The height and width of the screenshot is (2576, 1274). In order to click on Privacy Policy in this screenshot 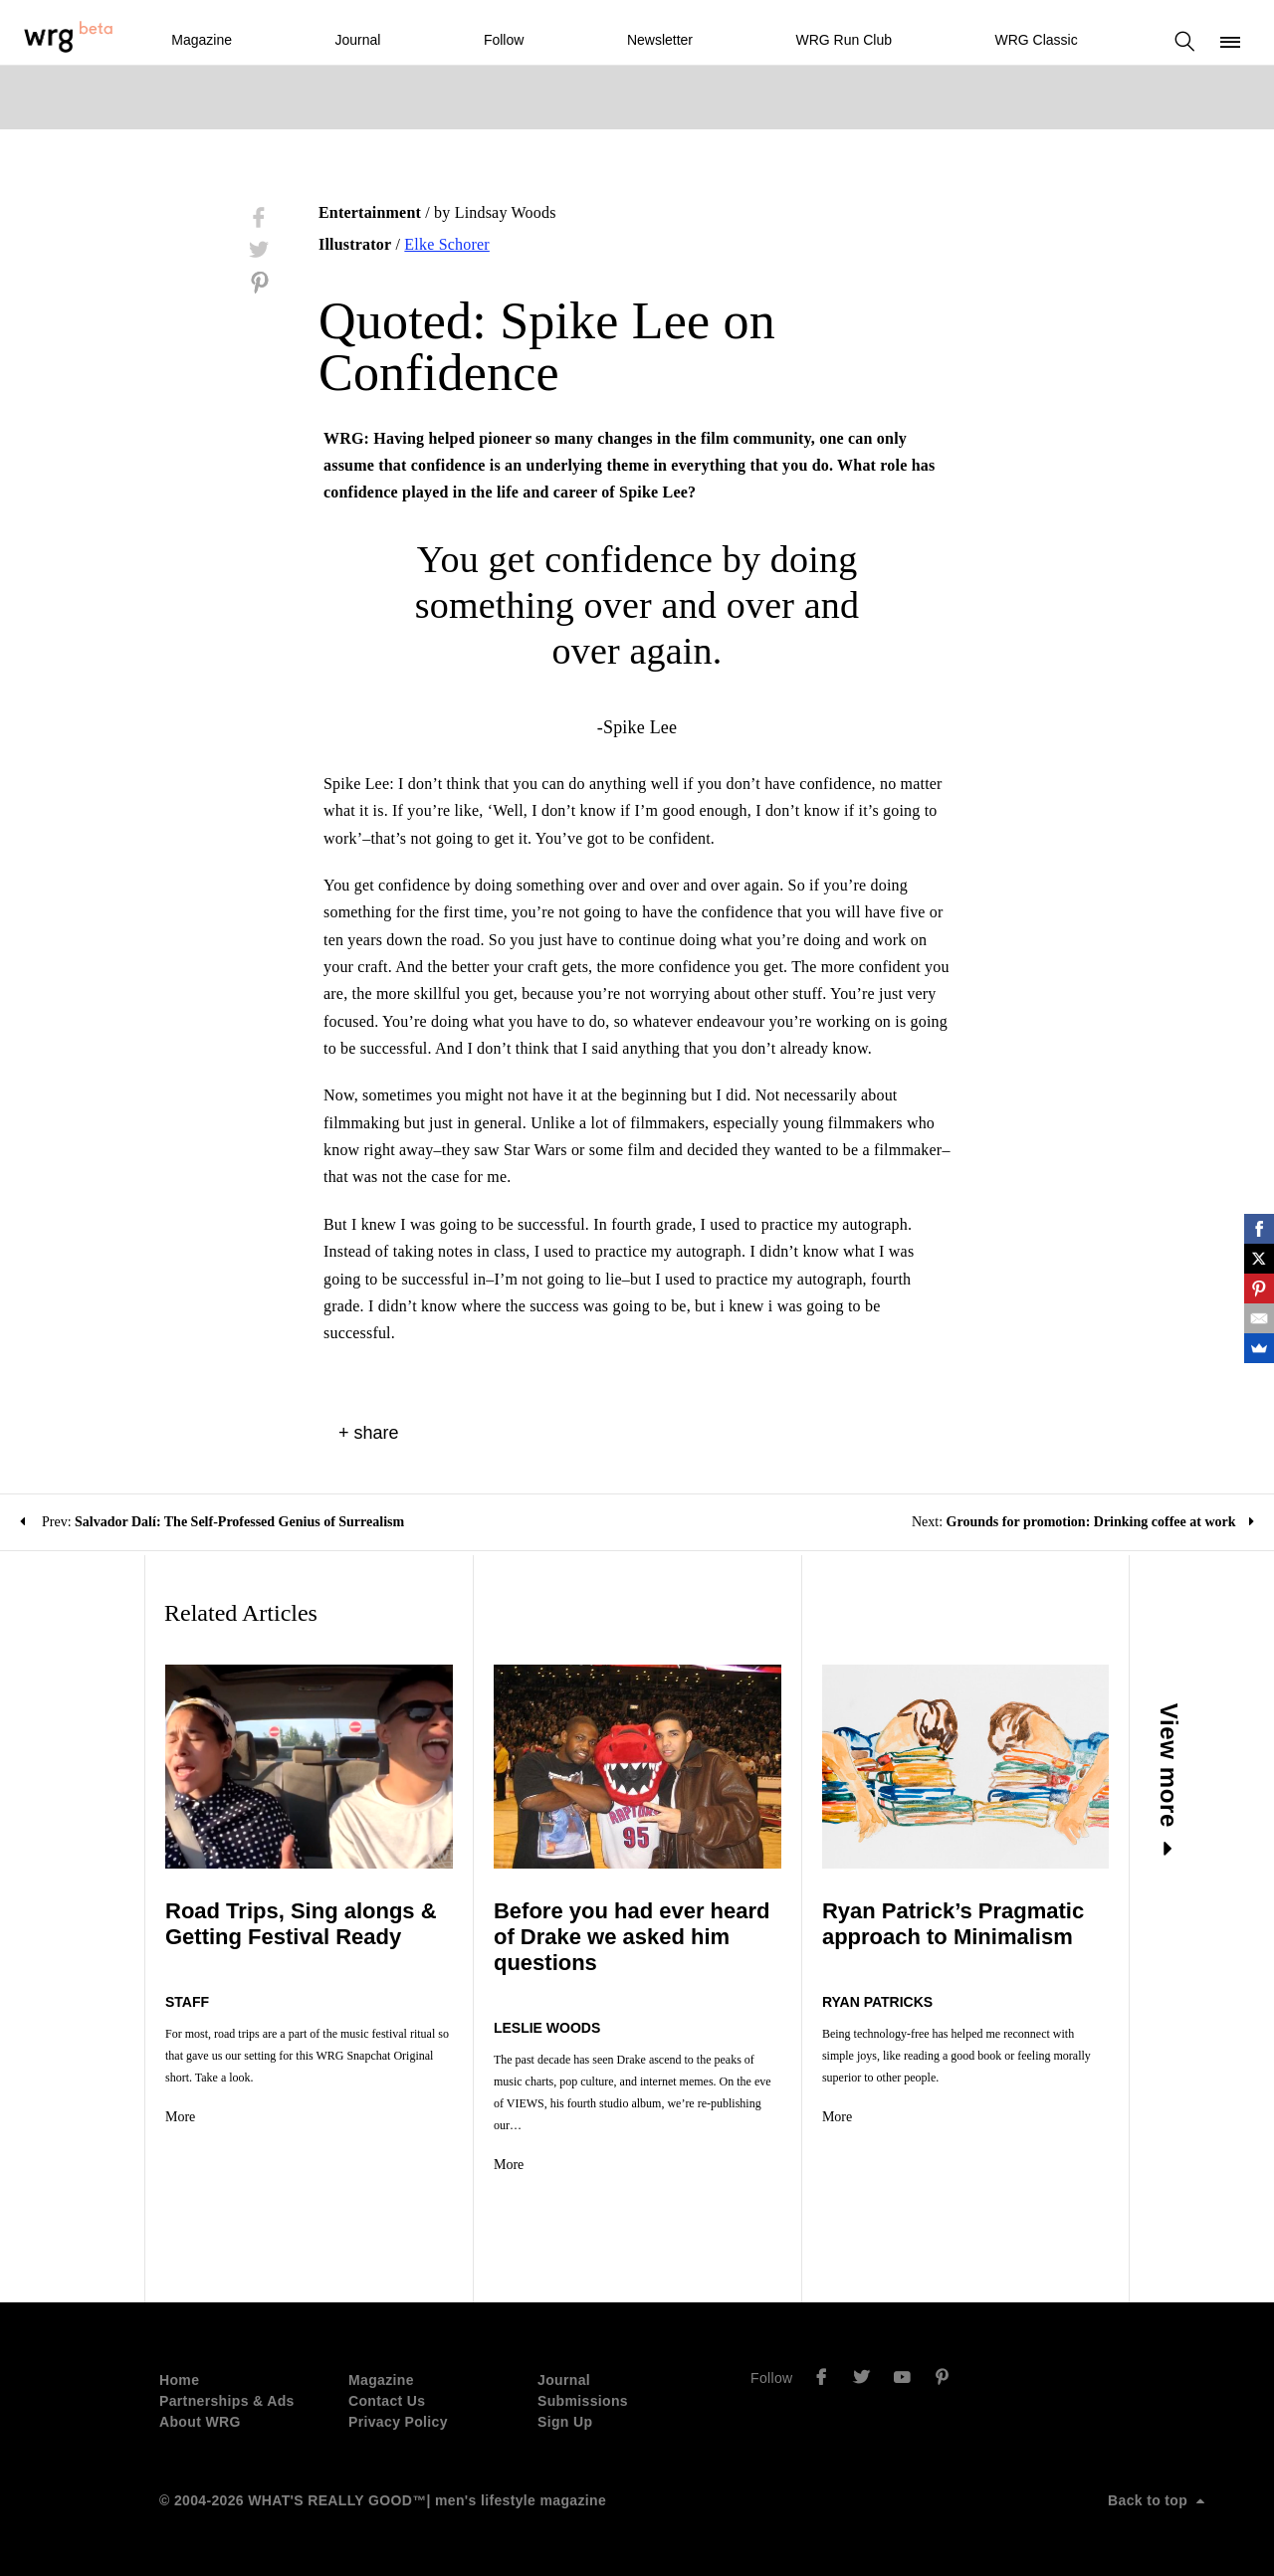, I will do `click(398, 2422)`.